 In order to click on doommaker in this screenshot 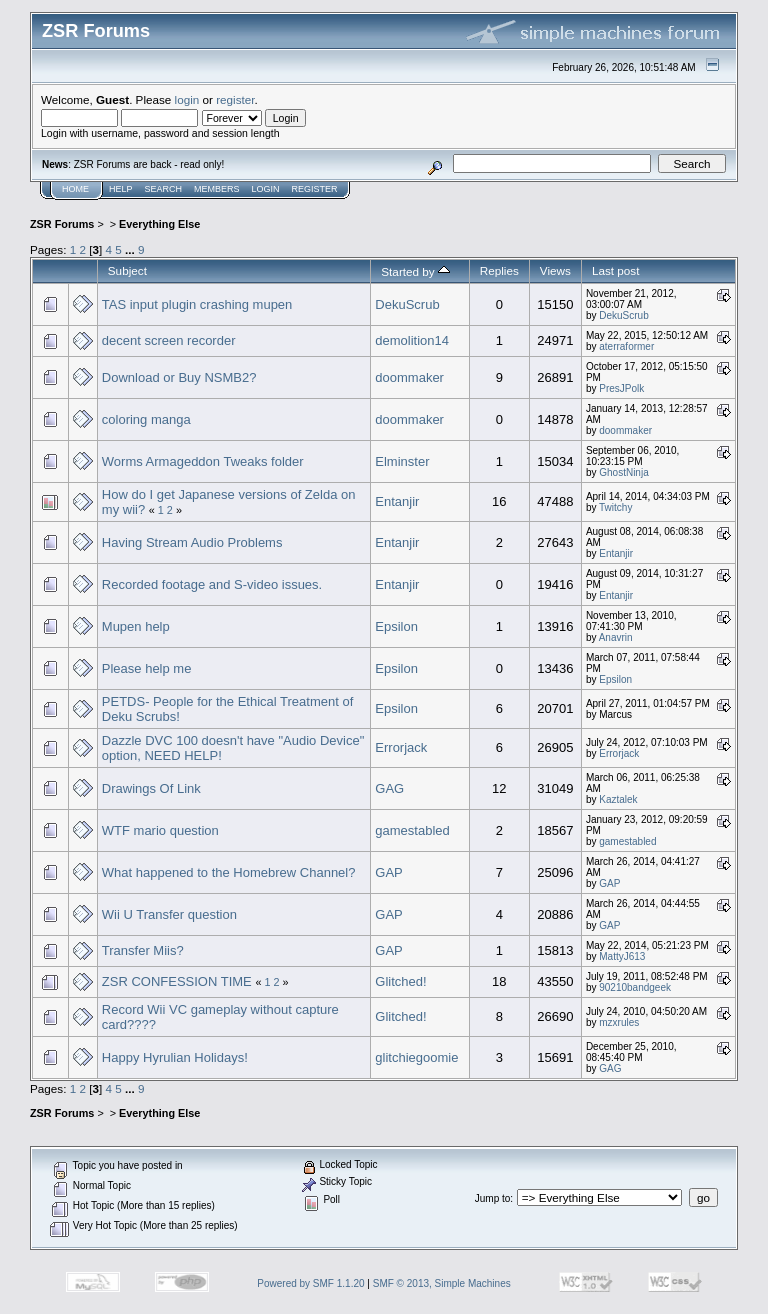, I will do `click(409, 377)`.